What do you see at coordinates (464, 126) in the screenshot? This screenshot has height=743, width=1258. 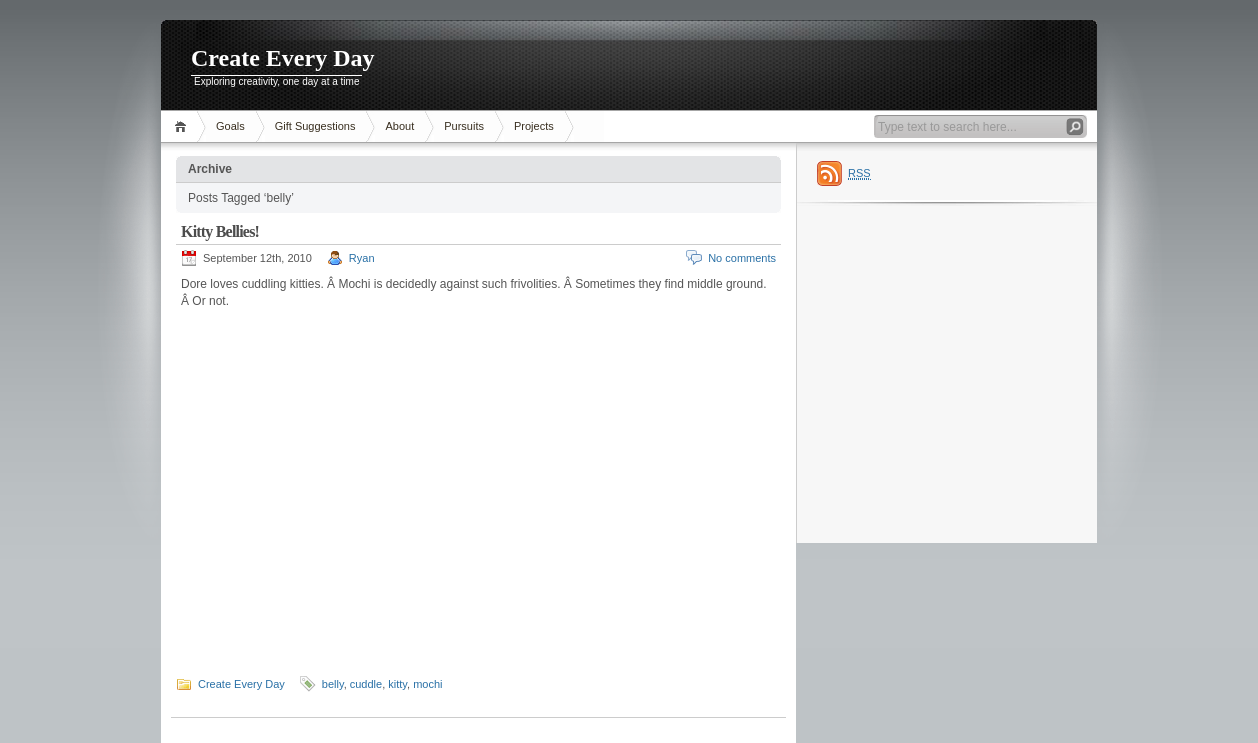 I see `Pursuits` at bounding box center [464, 126].